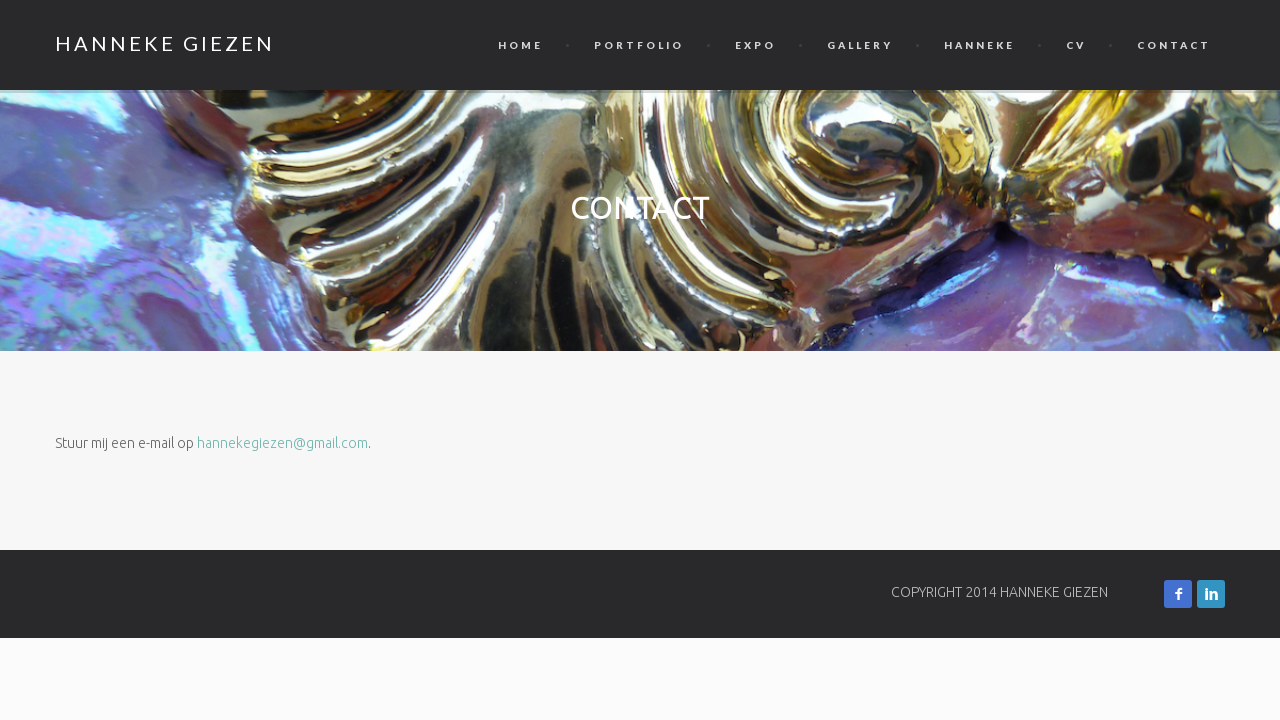 The height and width of the screenshot is (720, 1280). Describe the element at coordinates (282, 443) in the screenshot. I see `hannekegiezen@gmail.com` at that location.